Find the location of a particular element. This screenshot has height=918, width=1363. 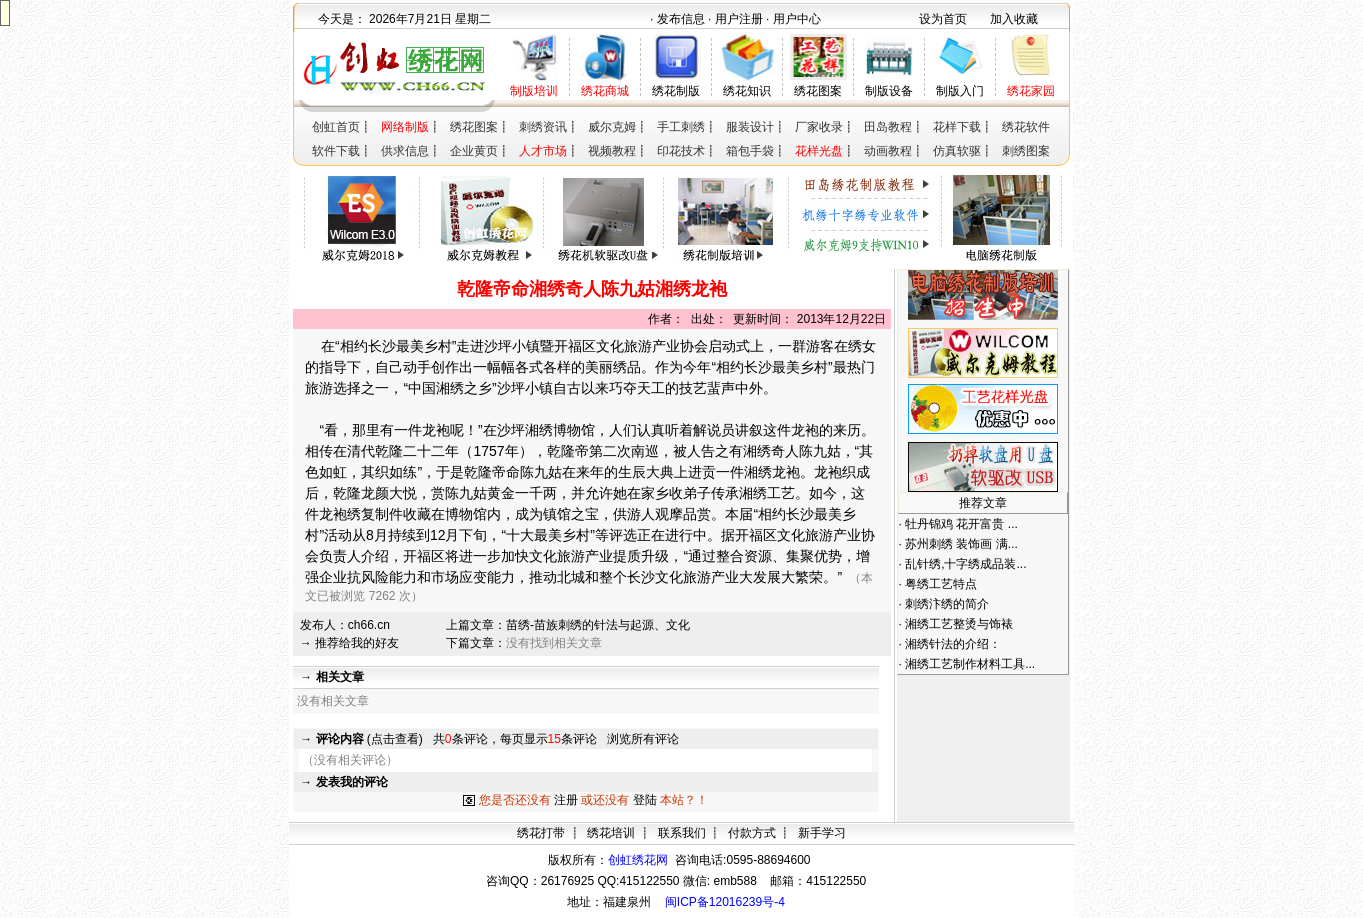

供求信息 is located at coordinates (405, 151).